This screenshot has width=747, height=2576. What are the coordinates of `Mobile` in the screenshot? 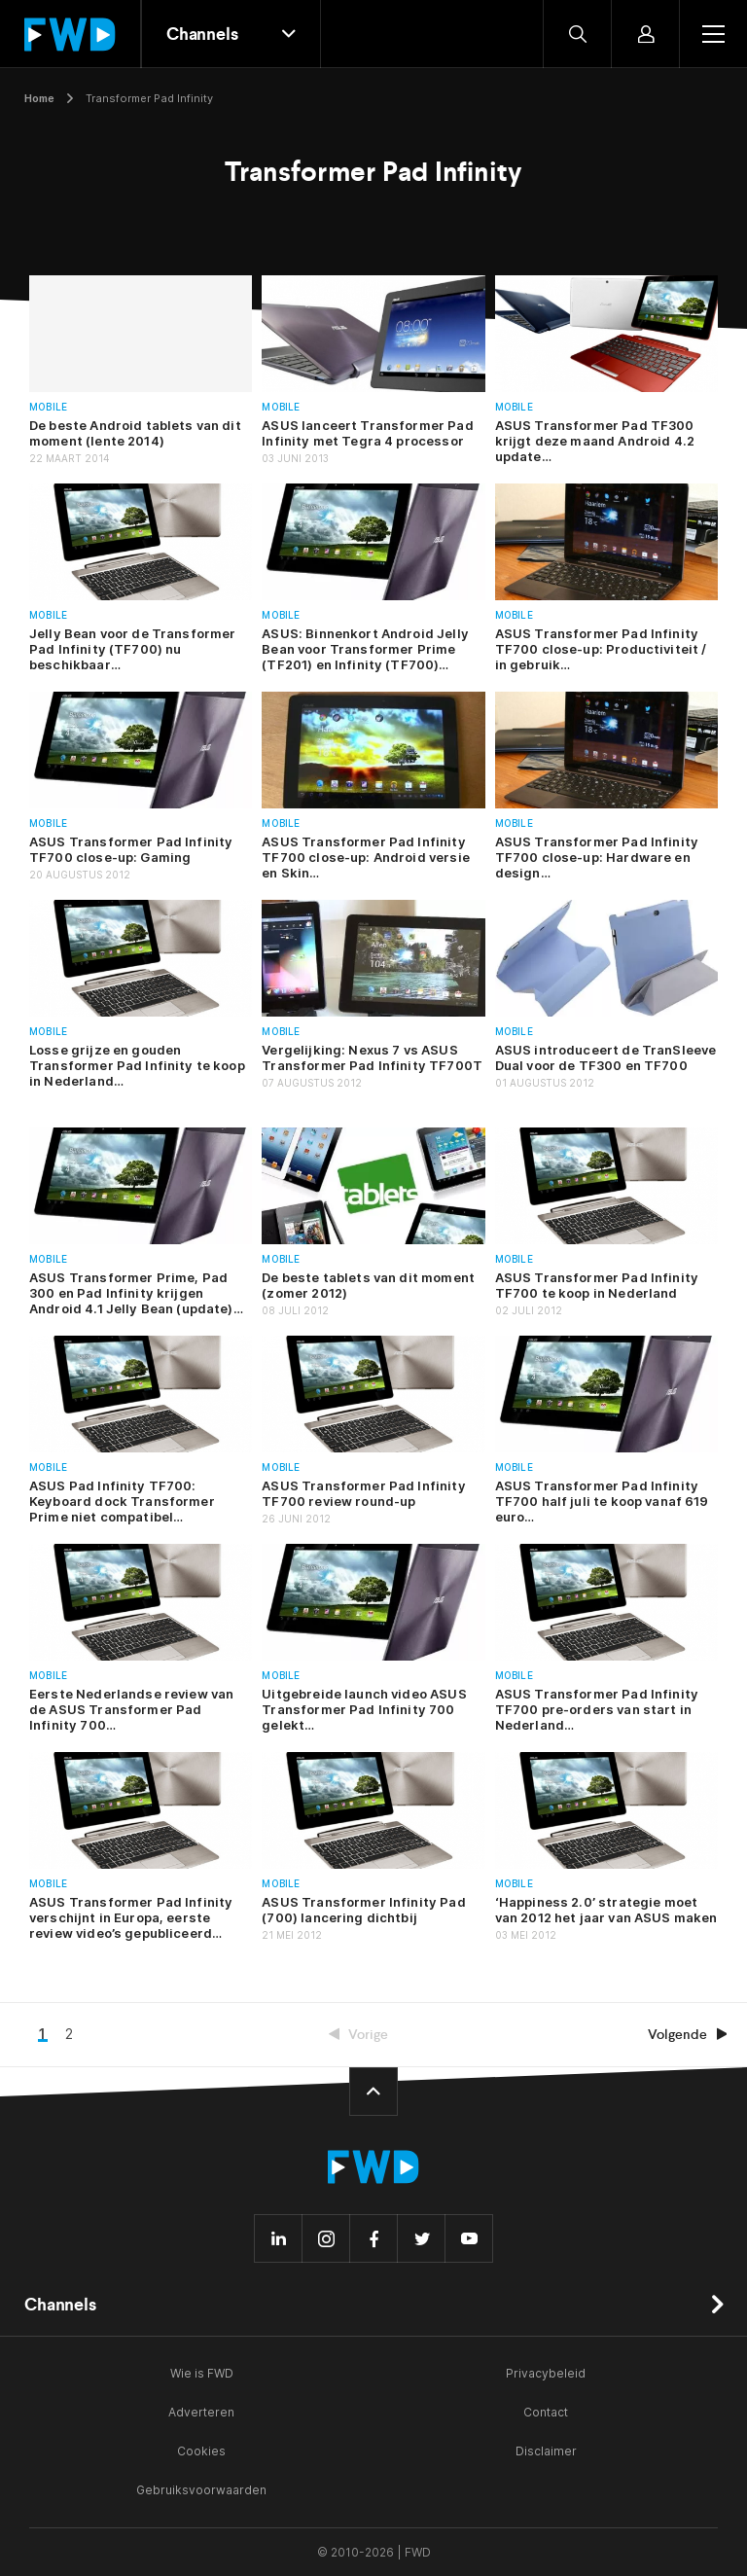 It's located at (48, 407).